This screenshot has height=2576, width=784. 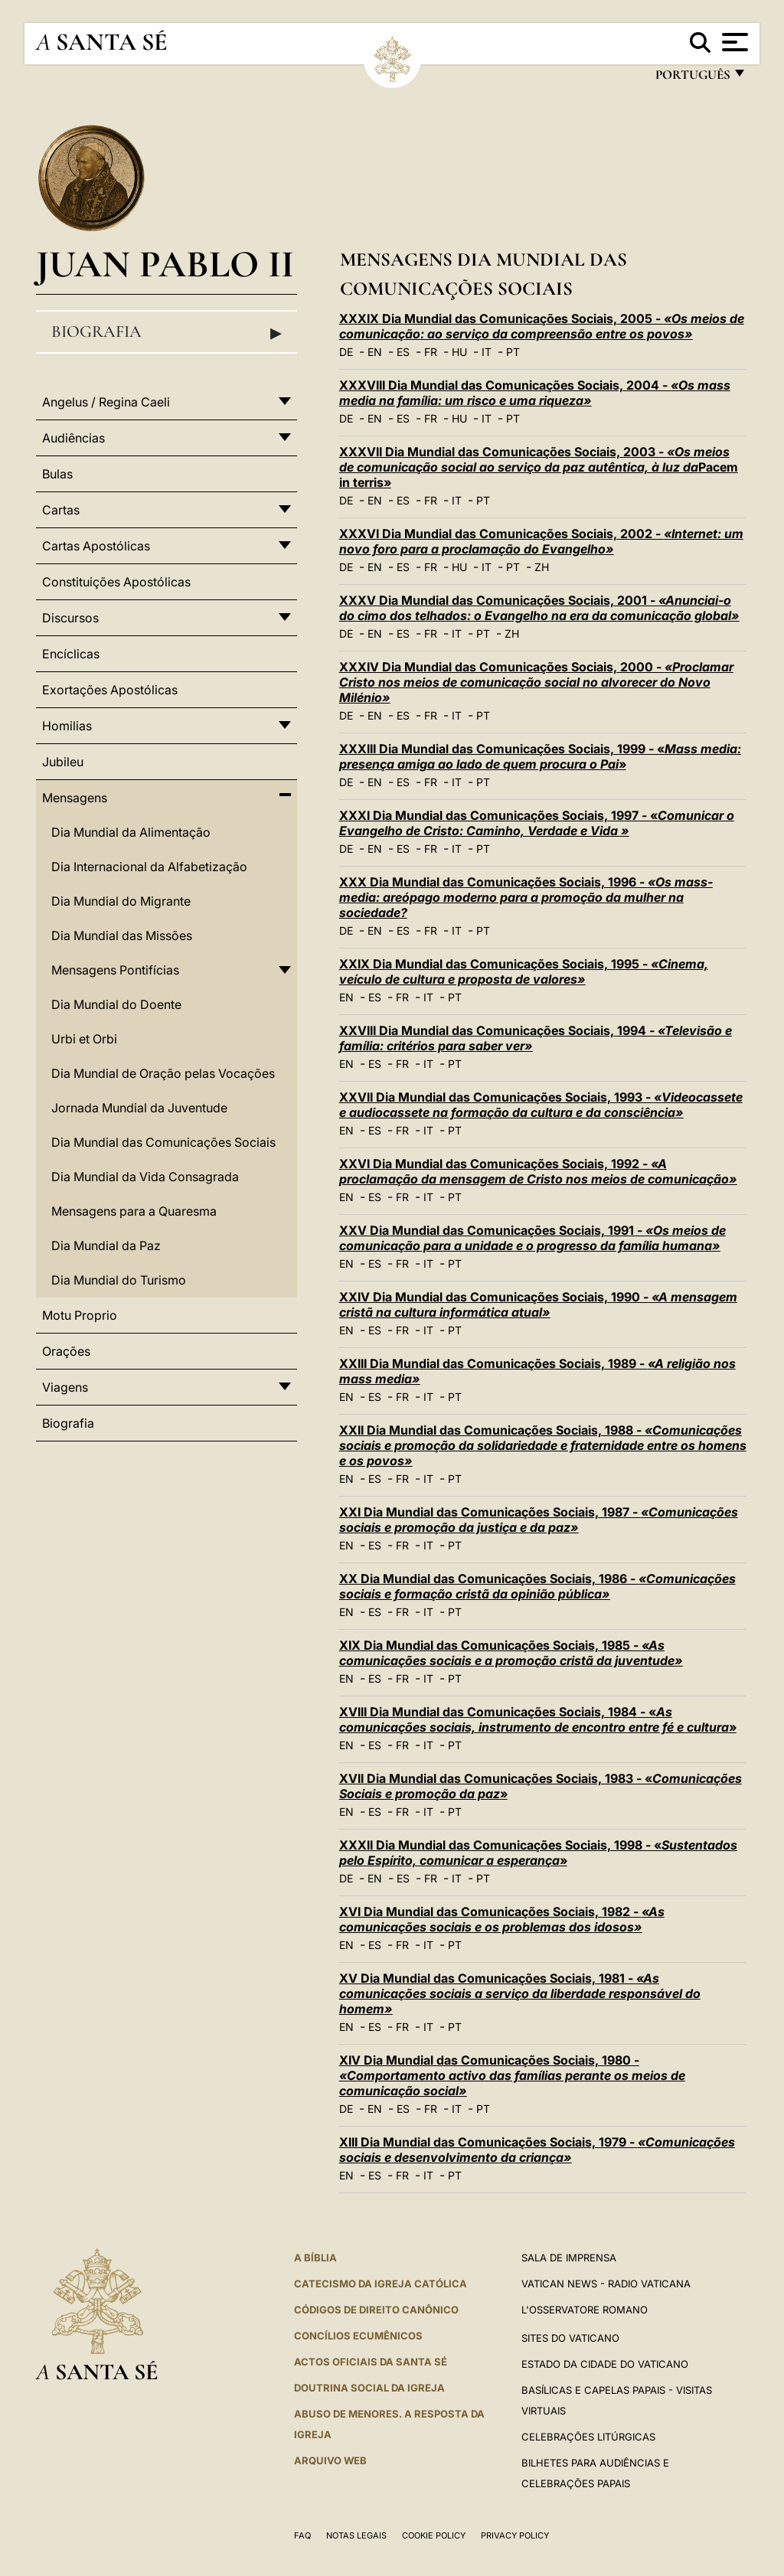 What do you see at coordinates (538, 1852) in the screenshot?
I see `XXXII Dia Mundial das Comunicações Sociais, 1998 - «»` at bounding box center [538, 1852].